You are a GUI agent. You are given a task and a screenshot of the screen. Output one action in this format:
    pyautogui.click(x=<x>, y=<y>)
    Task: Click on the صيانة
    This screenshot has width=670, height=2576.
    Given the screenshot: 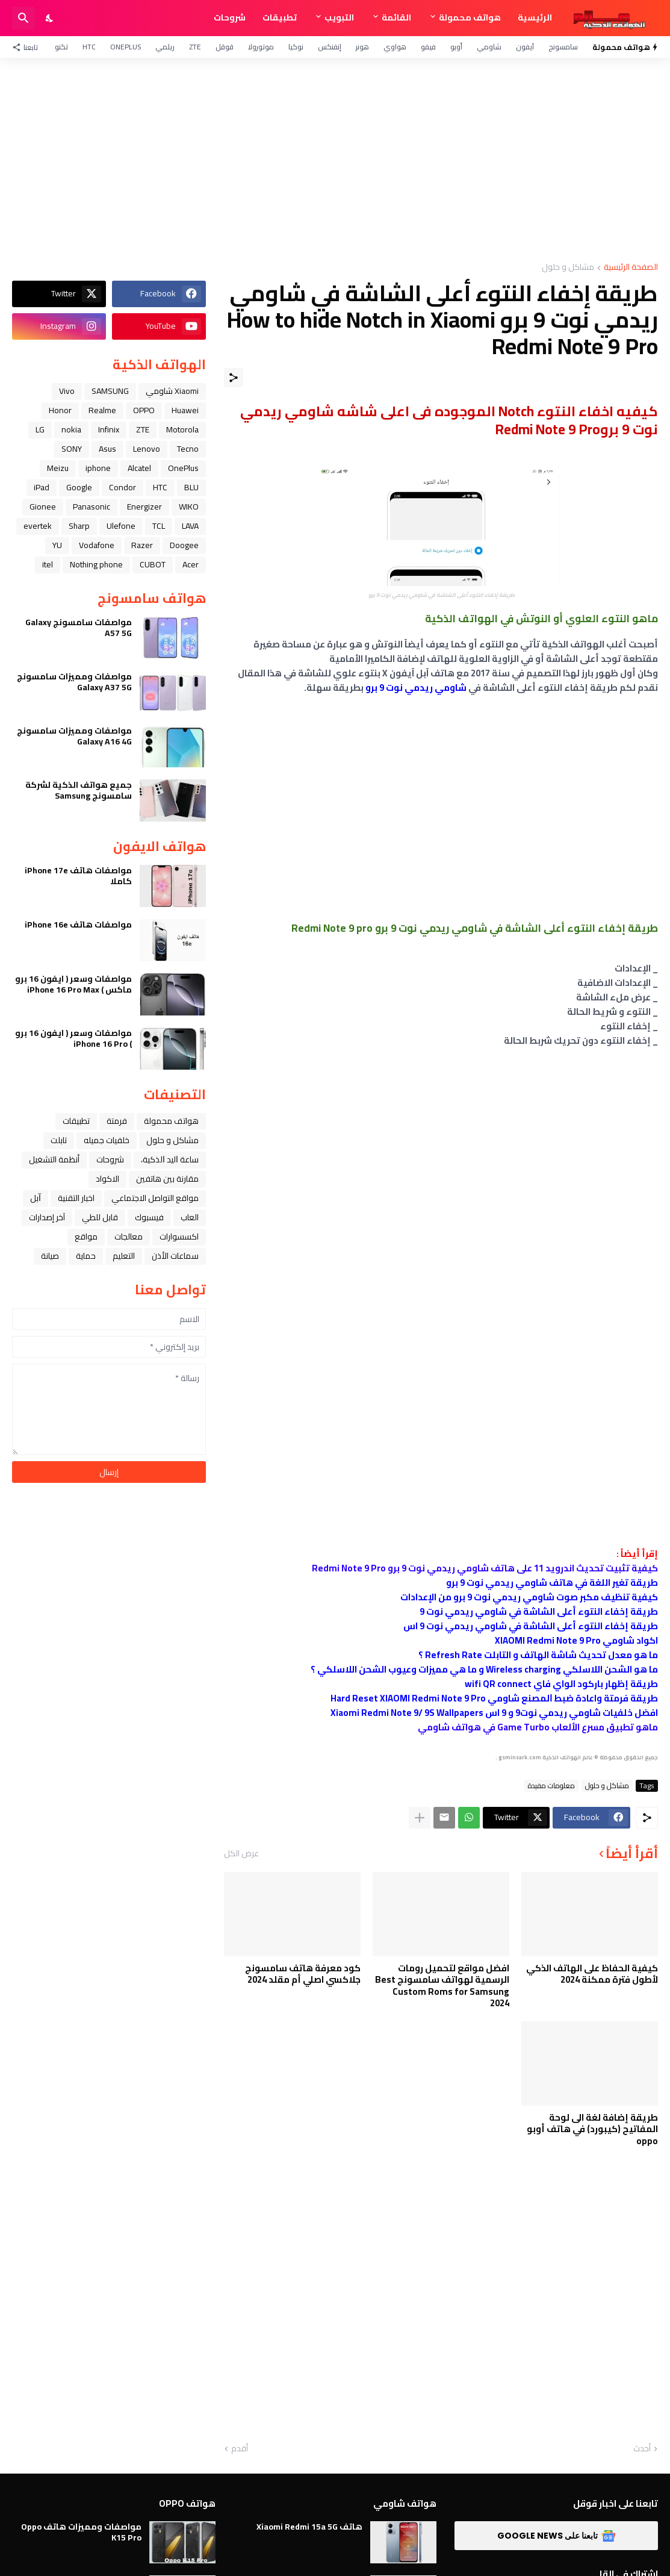 What is the action you would take?
    pyautogui.click(x=50, y=1256)
    